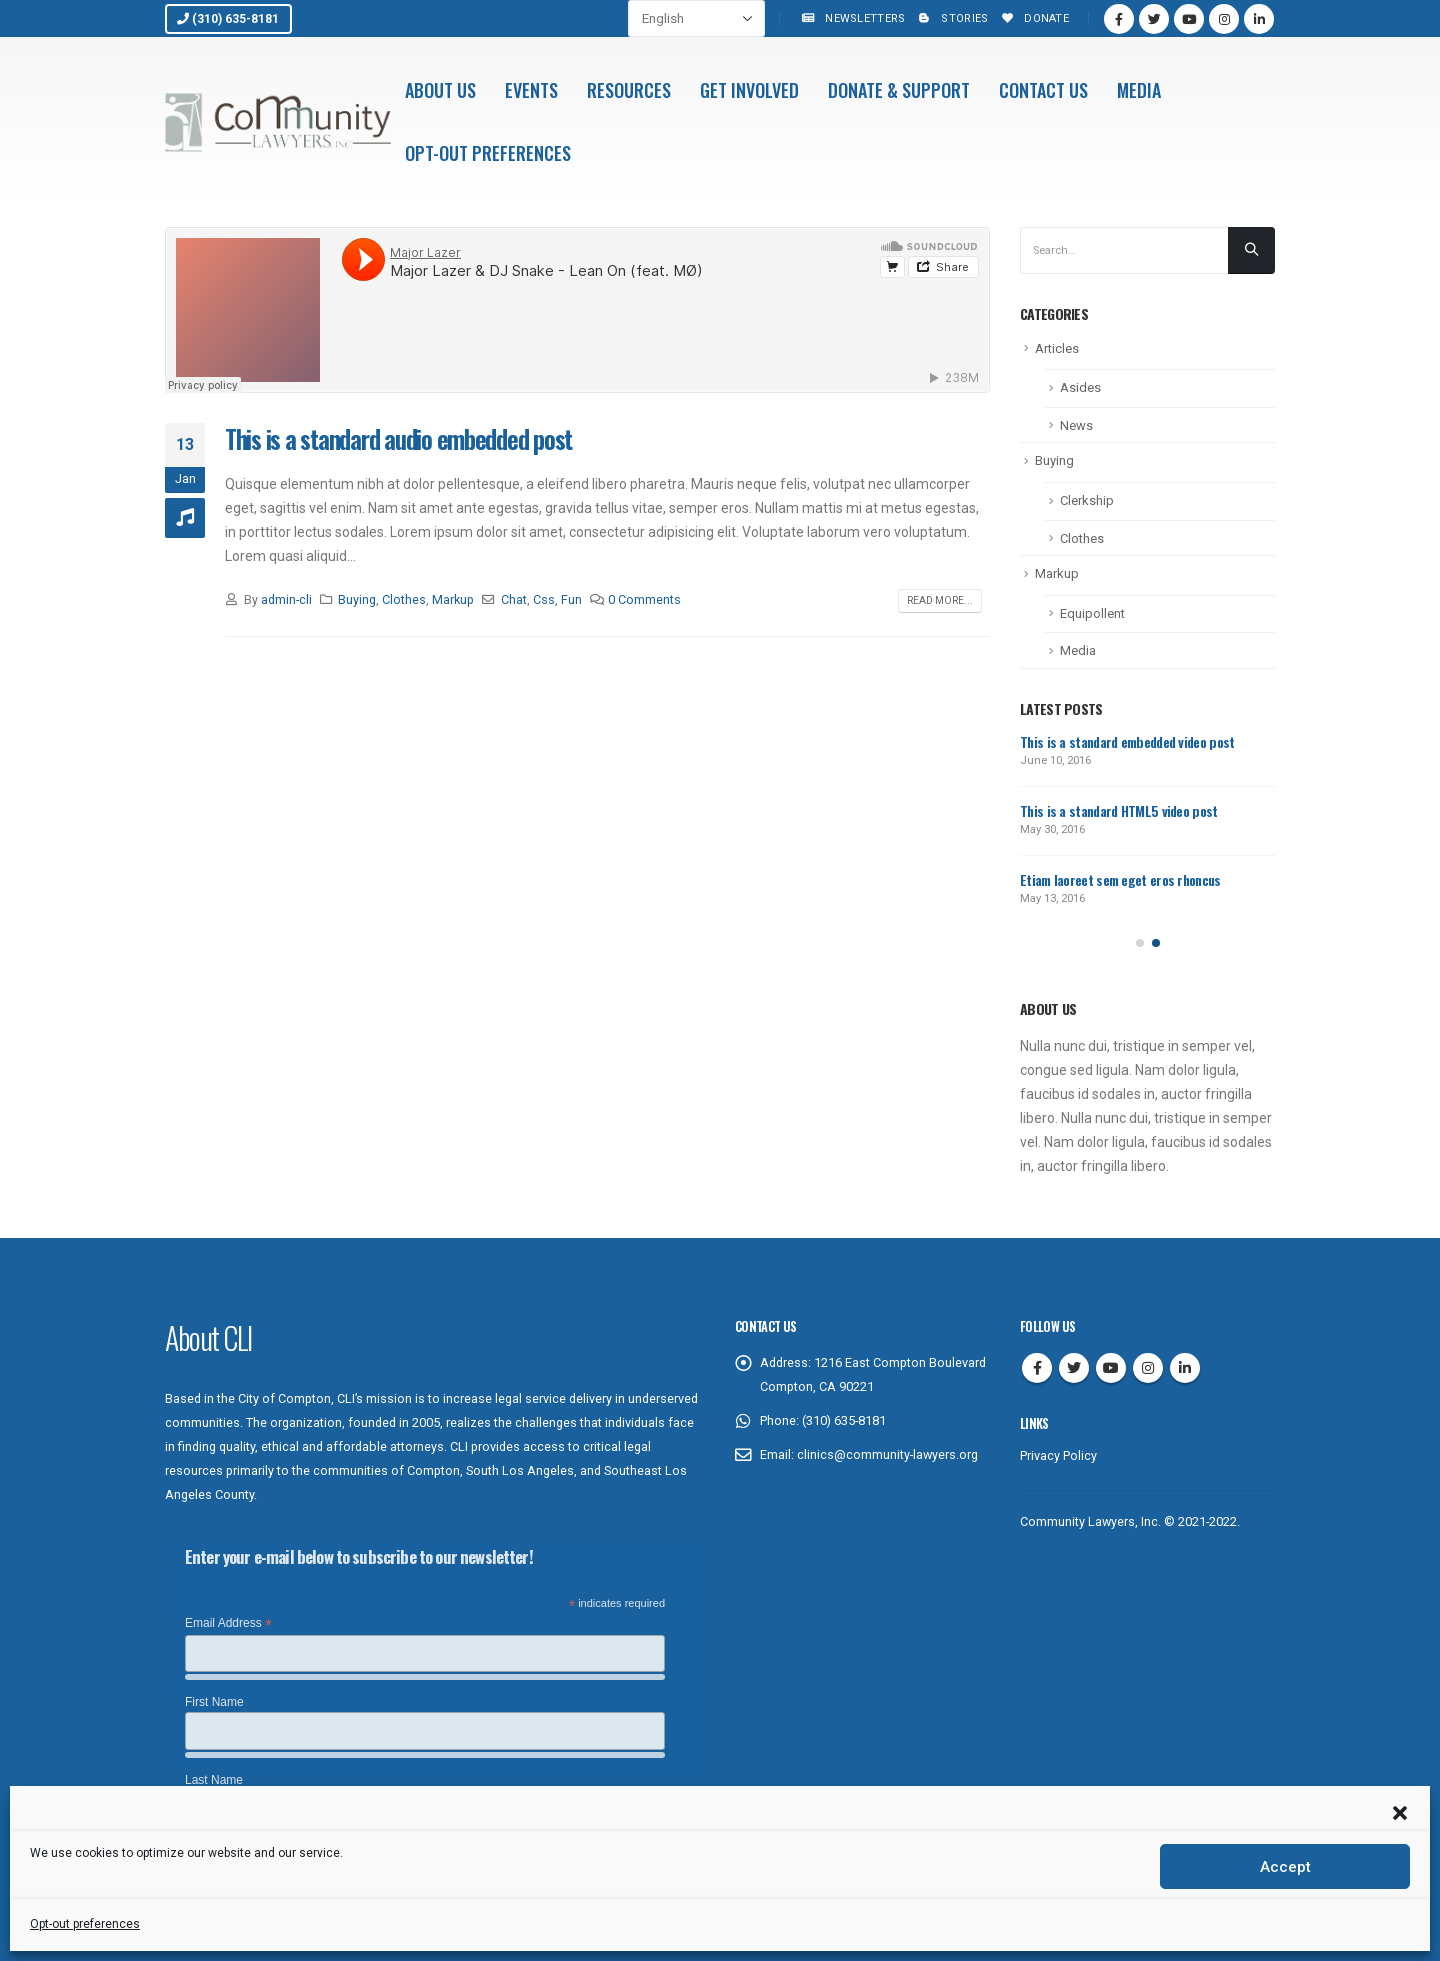 Image resolution: width=1440 pixels, height=1961 pixels. Describe the element at coordinates (749, 90) in the screenshot. I see `Get Involved` at that location.